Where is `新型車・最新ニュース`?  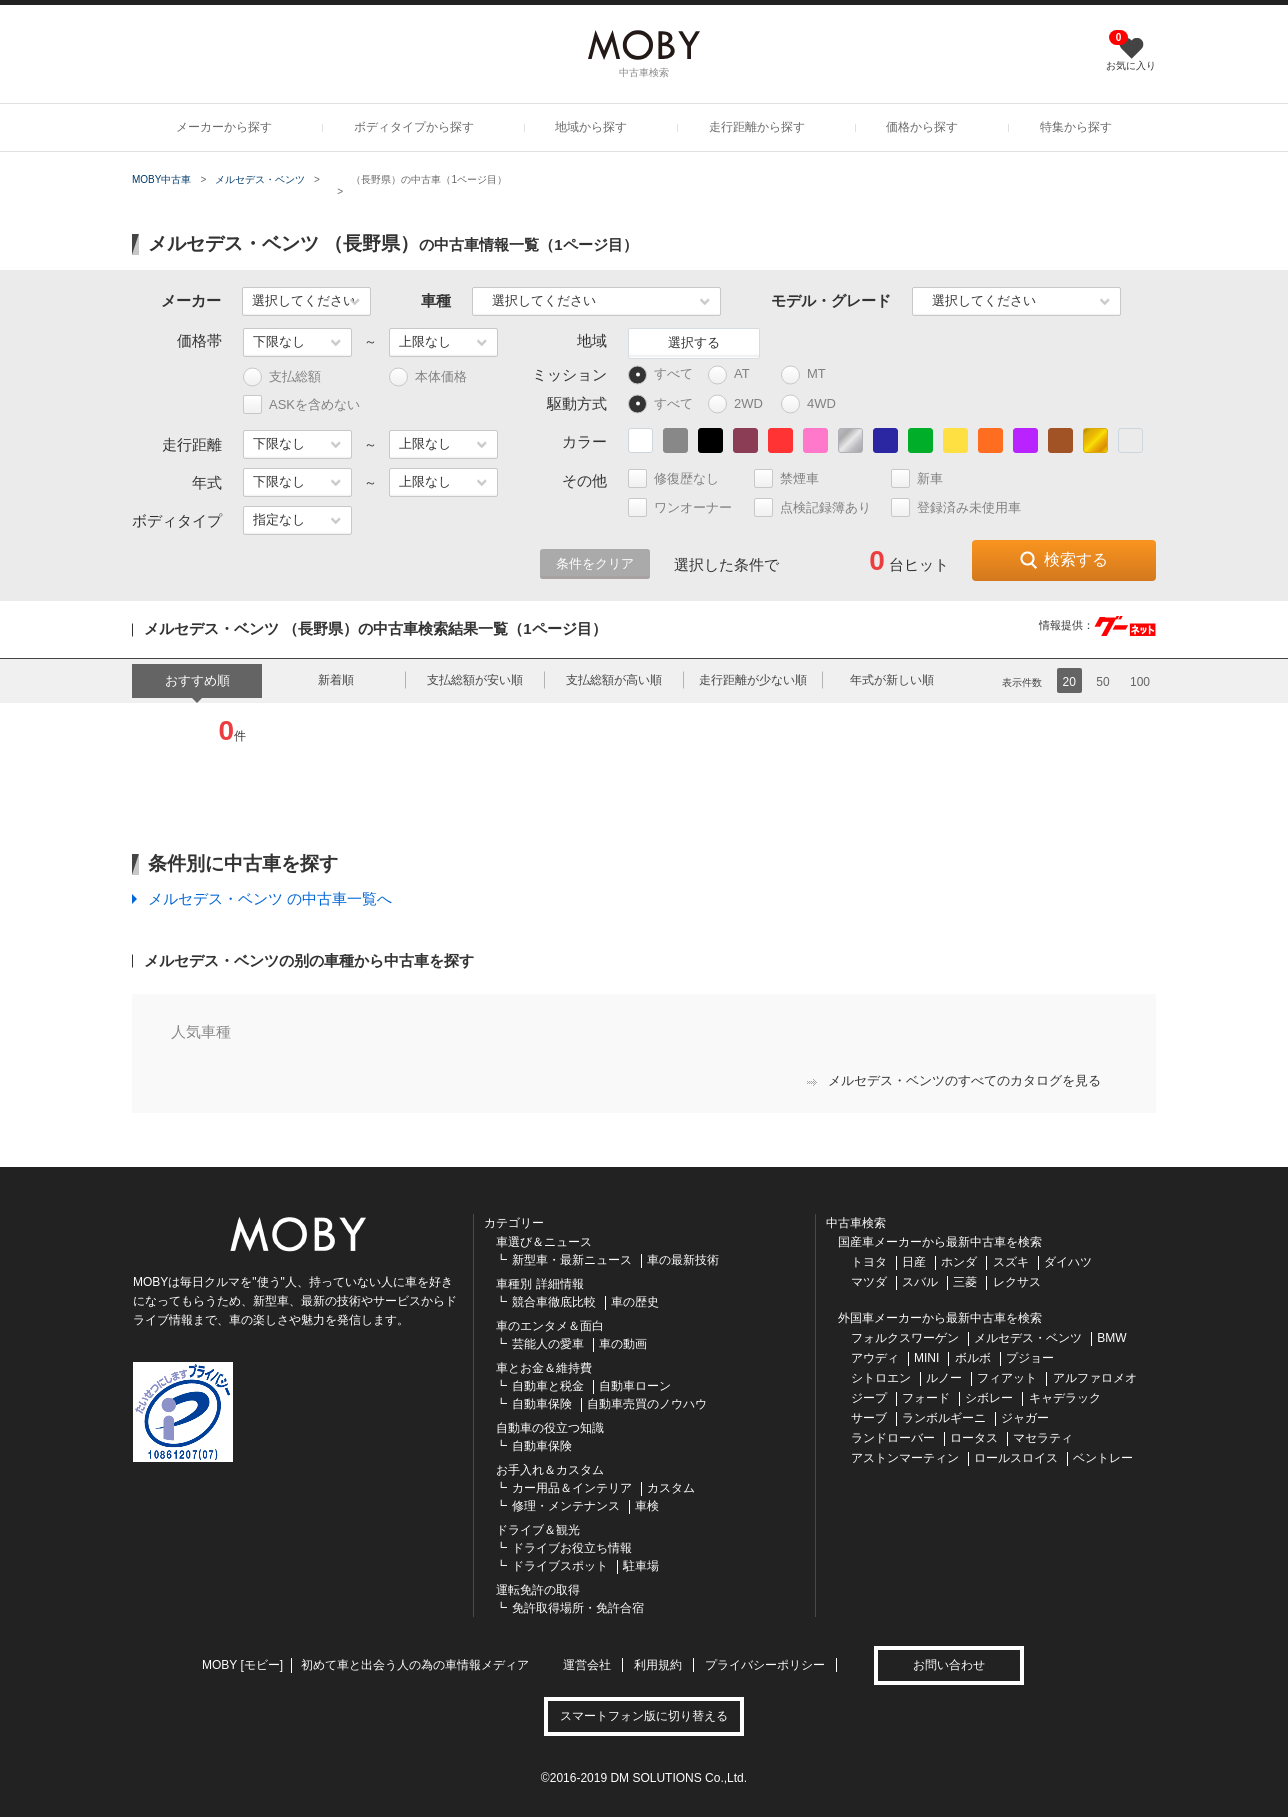 新型車・最新ニュース is located at coordinates (572, 1260).